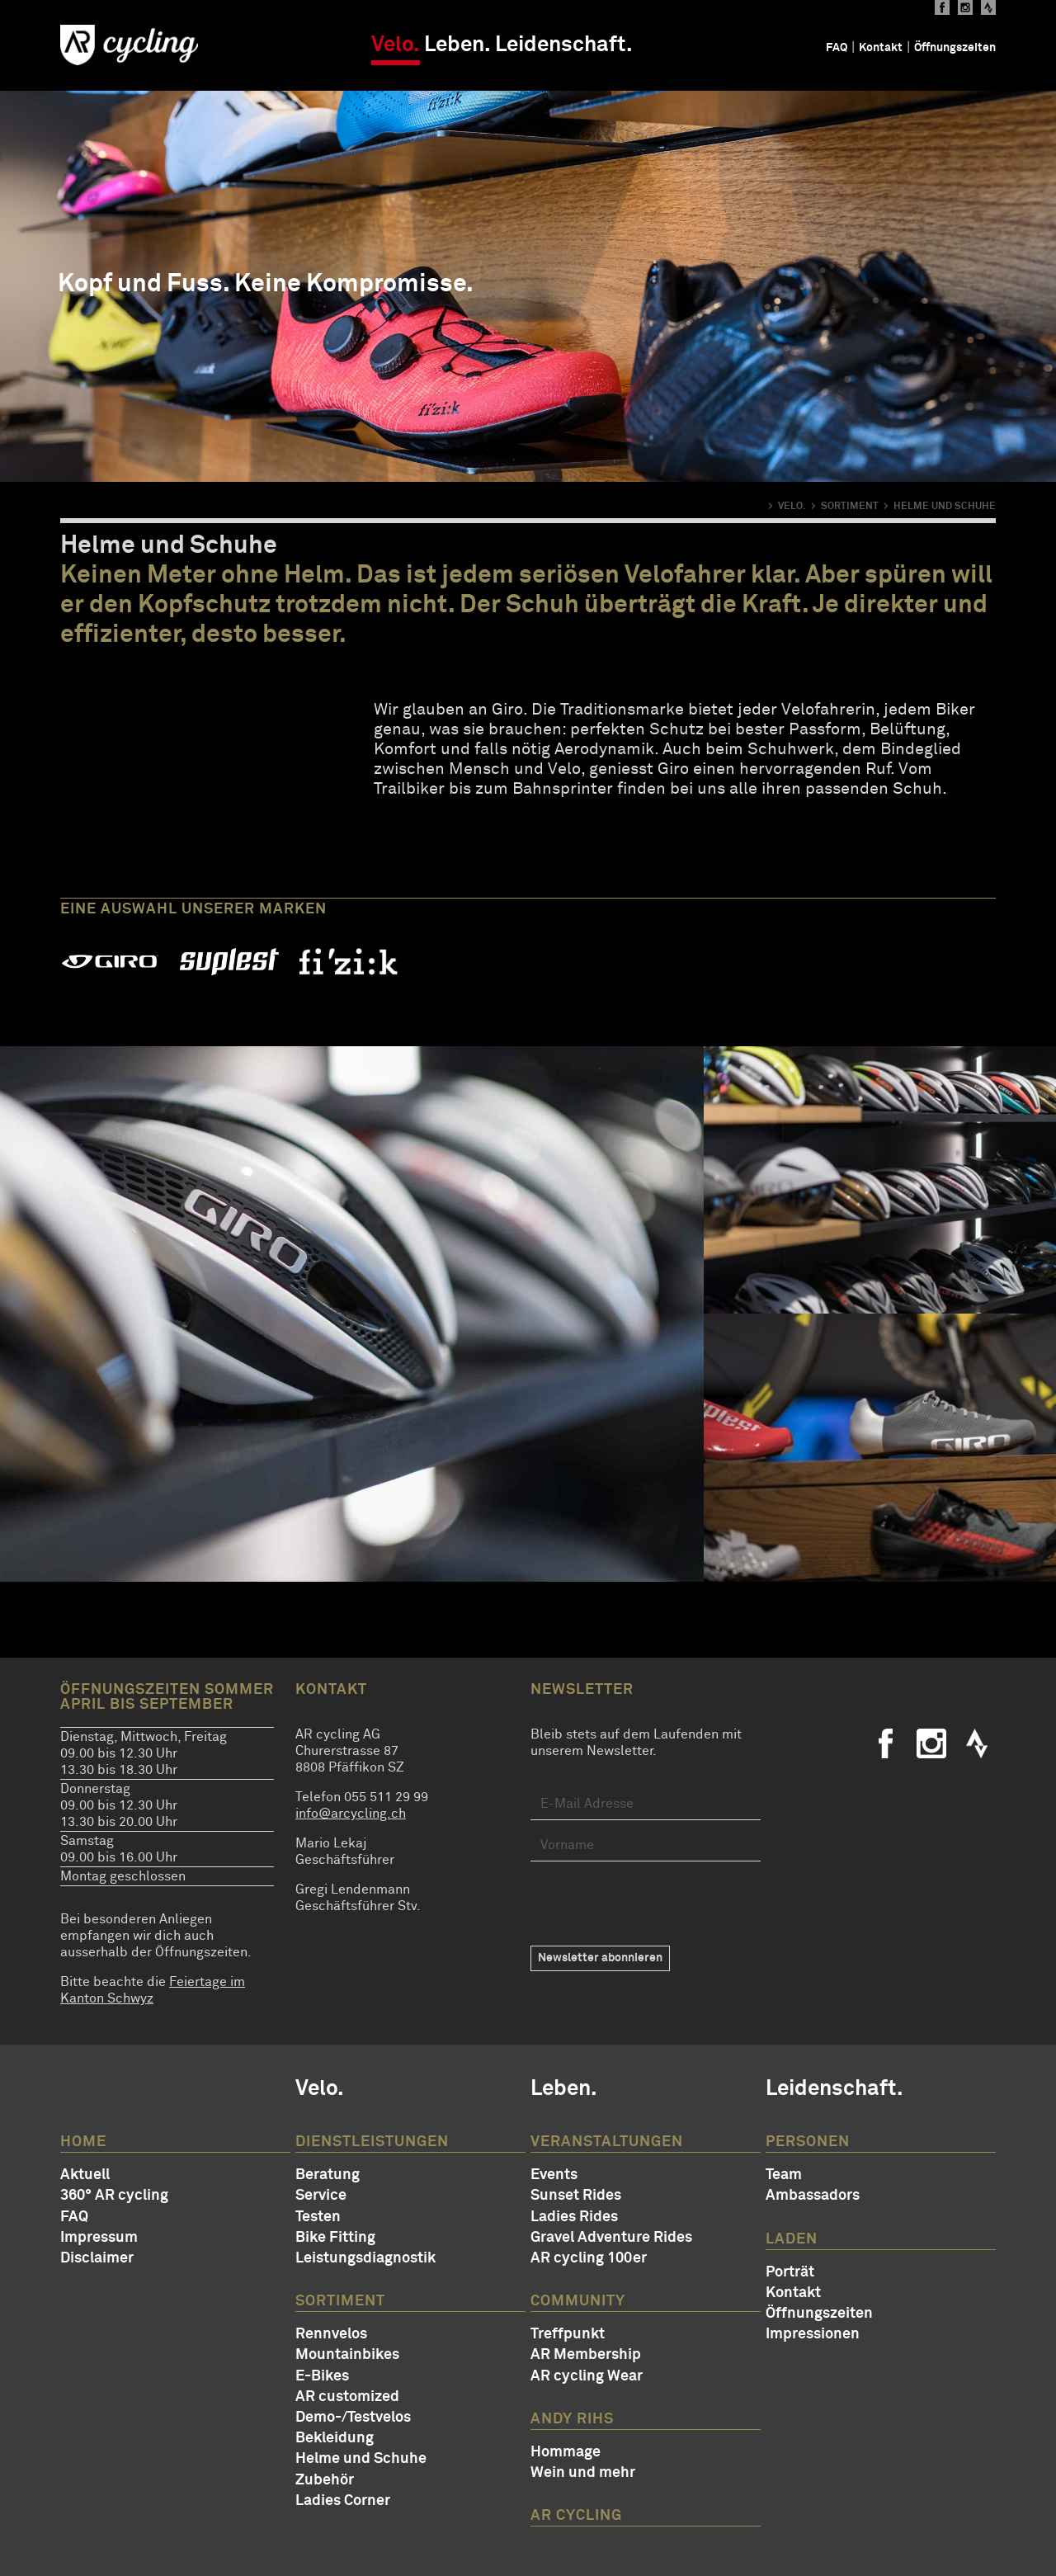  What do you see at coordinates (588, 2258) in the screenshot?
I see `AR cycling 100er` at bounding box center [588, 2258].